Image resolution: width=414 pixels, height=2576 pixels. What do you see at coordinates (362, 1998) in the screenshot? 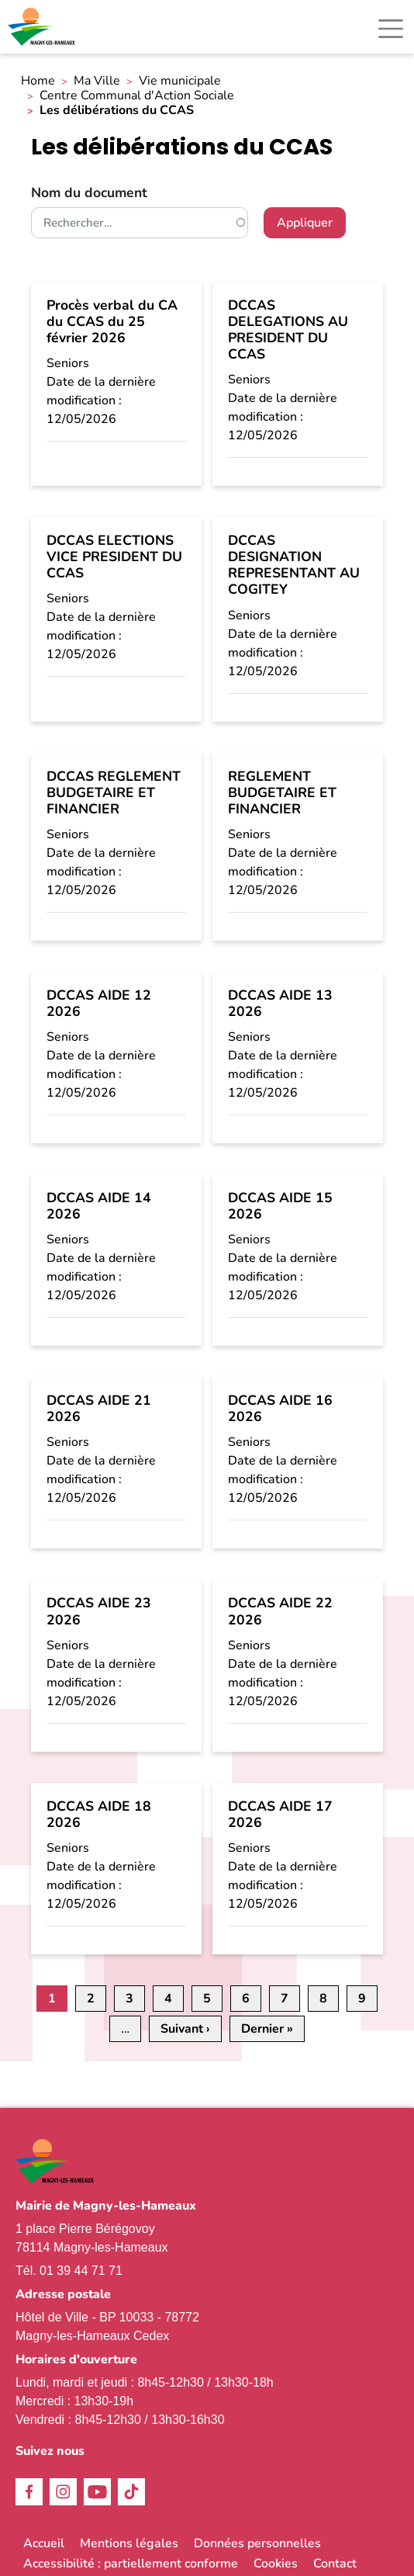
I see `9 [link]` at bounding box center [362, 1998].